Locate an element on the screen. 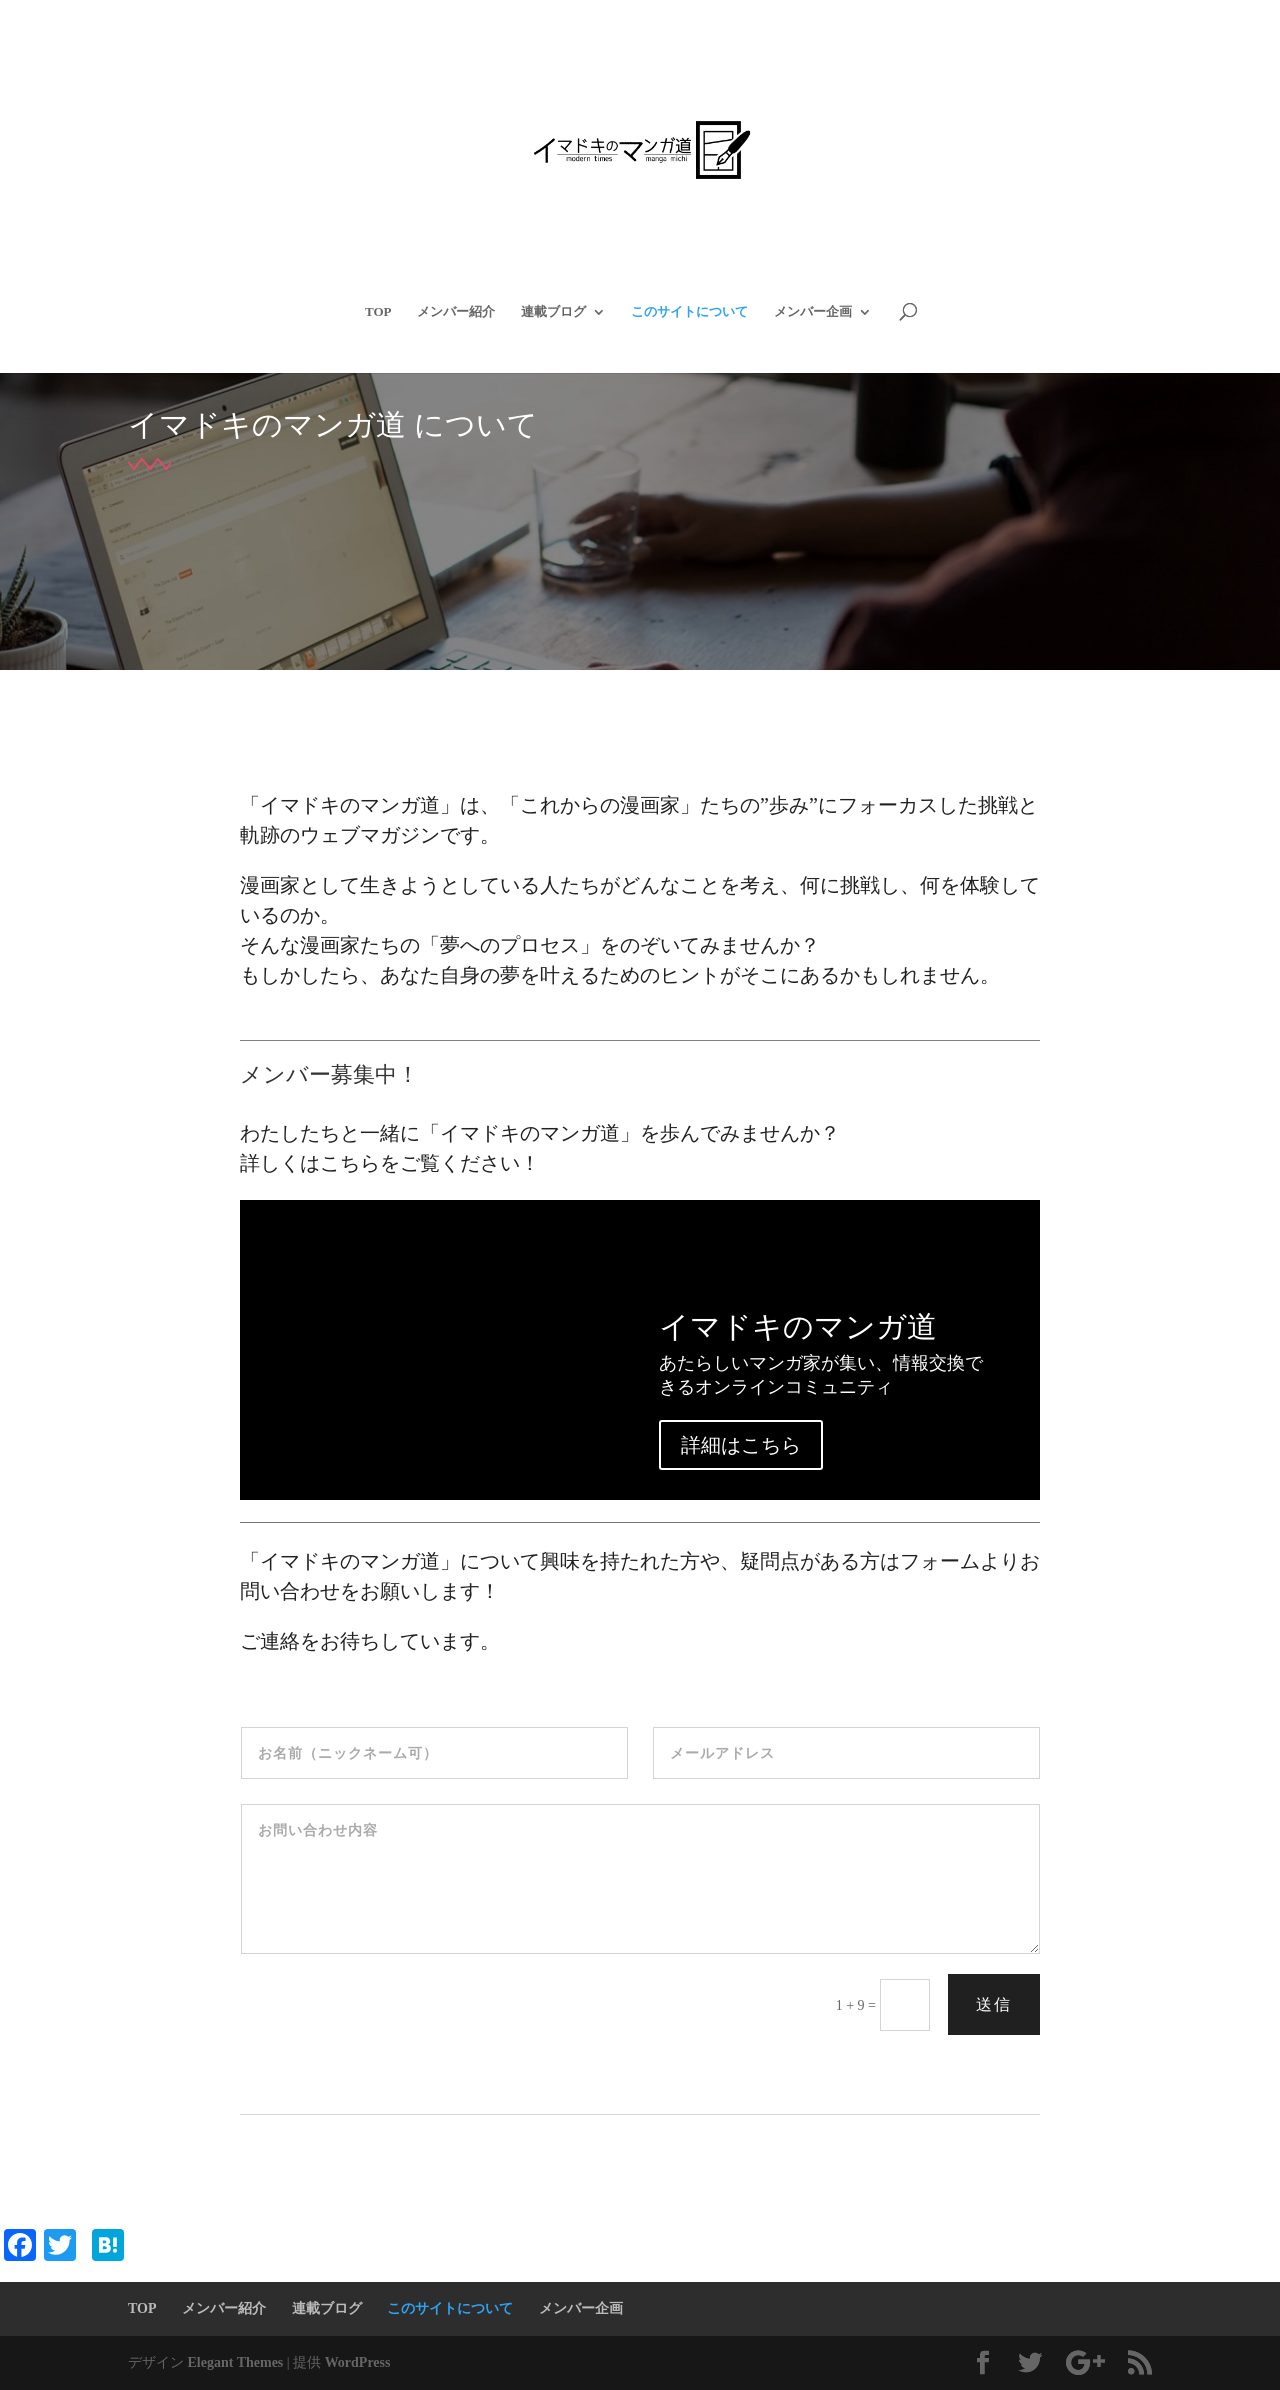  WordPress is located at coordinates (358, 2362).